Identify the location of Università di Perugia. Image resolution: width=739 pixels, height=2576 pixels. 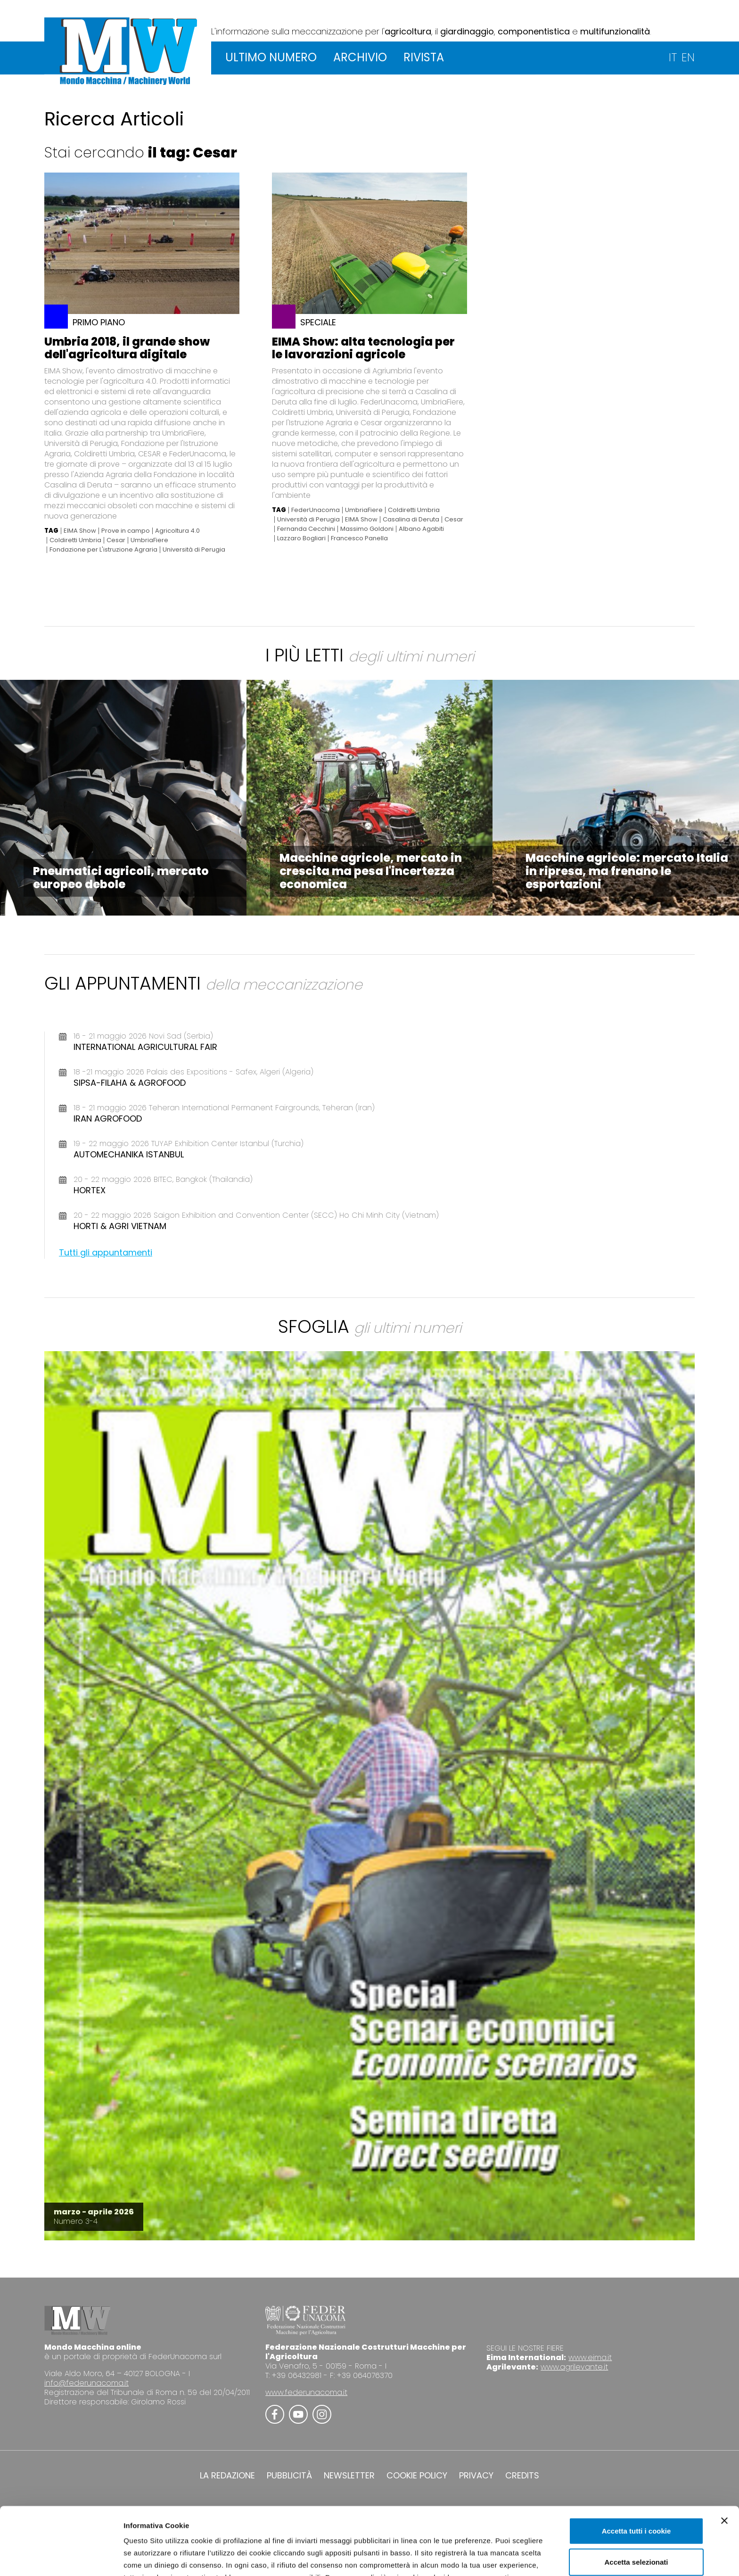
(194, 549).